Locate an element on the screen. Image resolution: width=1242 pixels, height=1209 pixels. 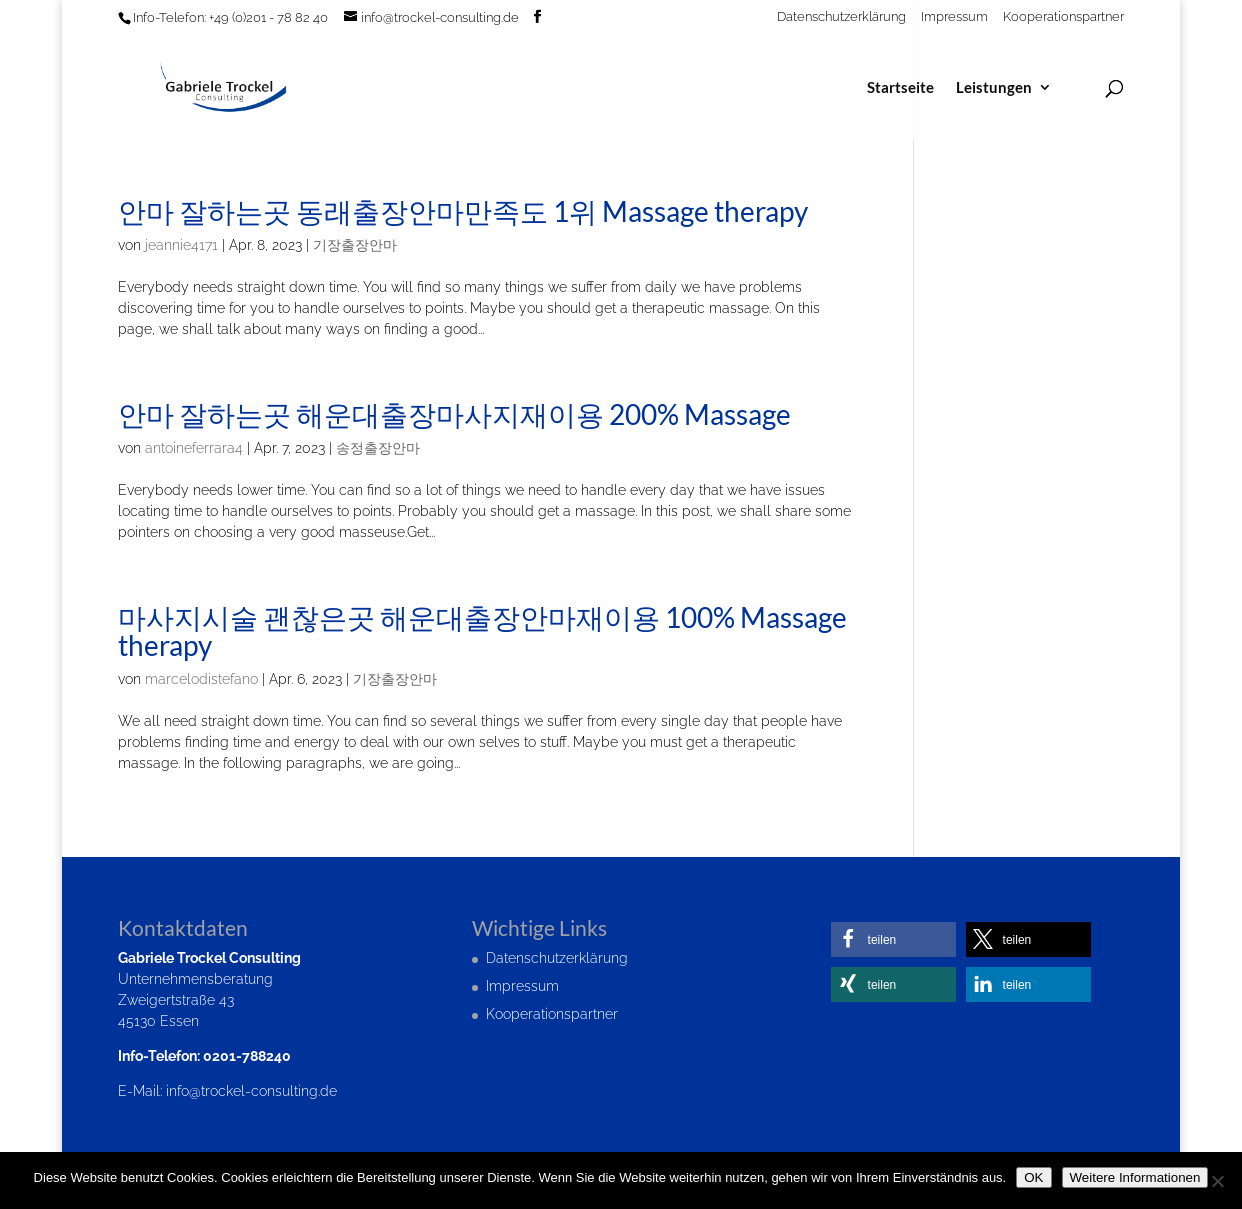
Datenschutzerklärung is located at coordinates (841, 17).